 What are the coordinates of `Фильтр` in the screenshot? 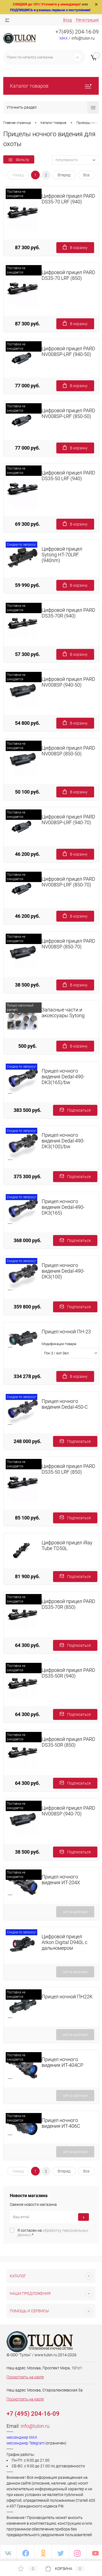 It's located at (18, 160).